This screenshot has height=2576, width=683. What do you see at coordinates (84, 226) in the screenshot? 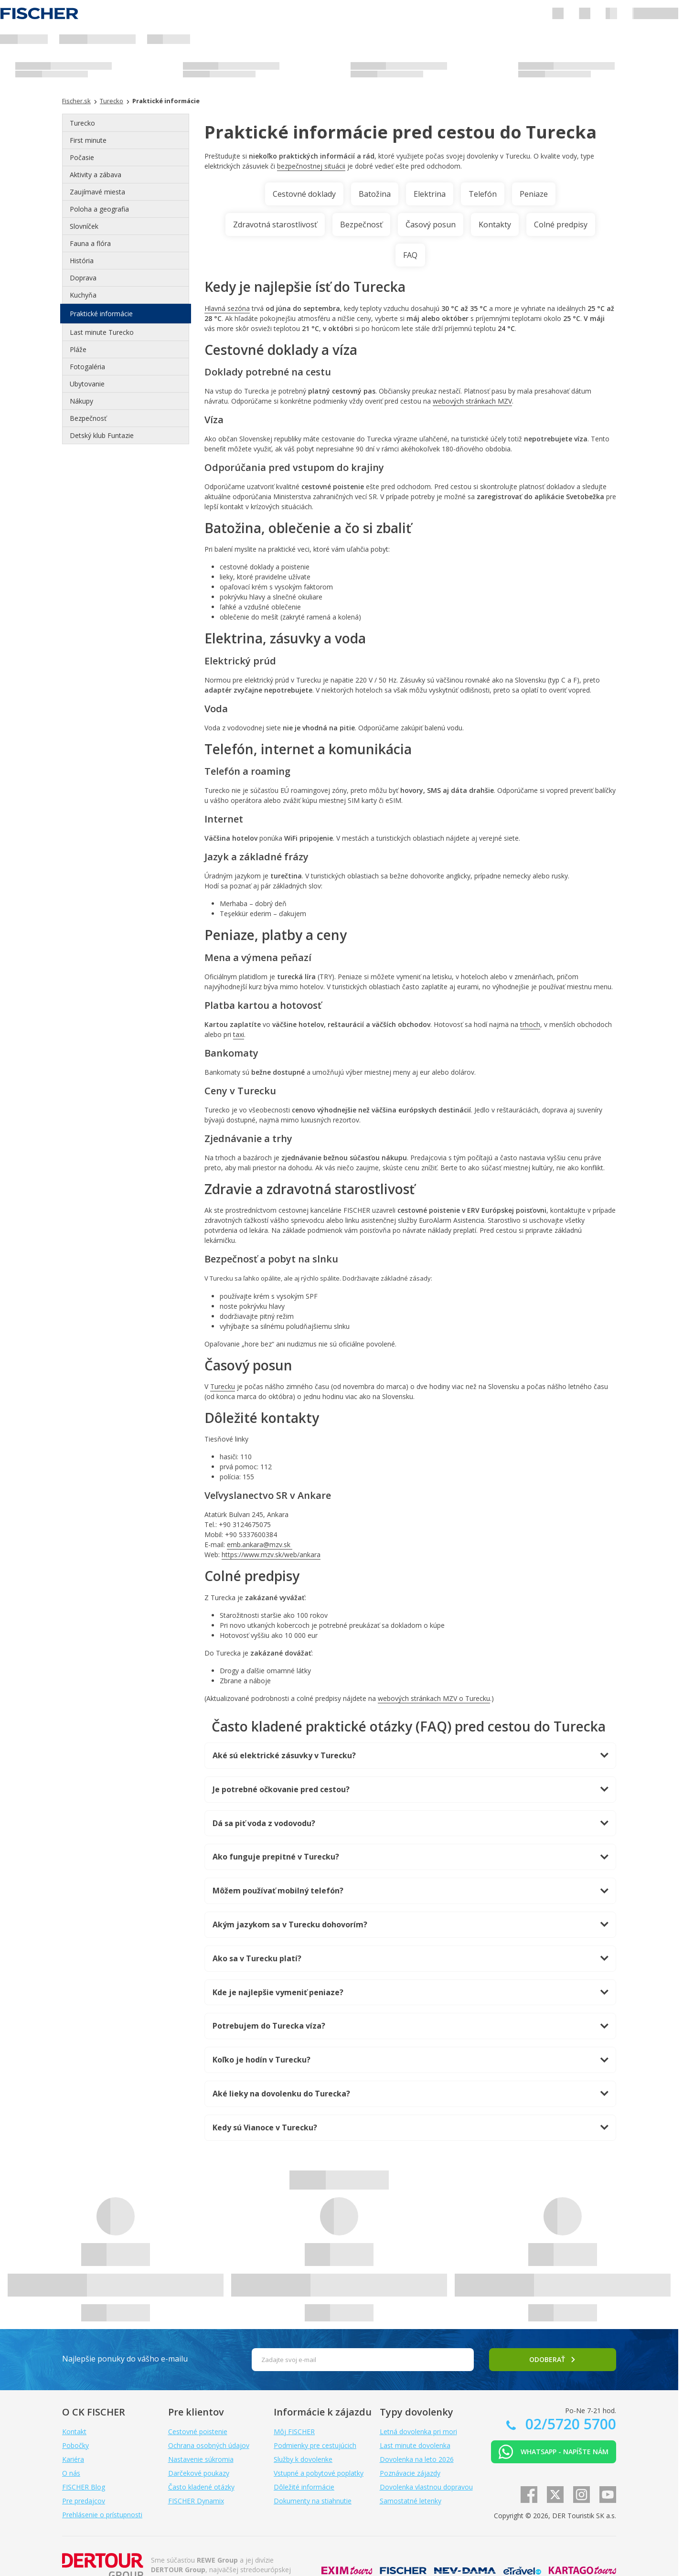
I see `Slovníček` at bounding box center [84, 226].